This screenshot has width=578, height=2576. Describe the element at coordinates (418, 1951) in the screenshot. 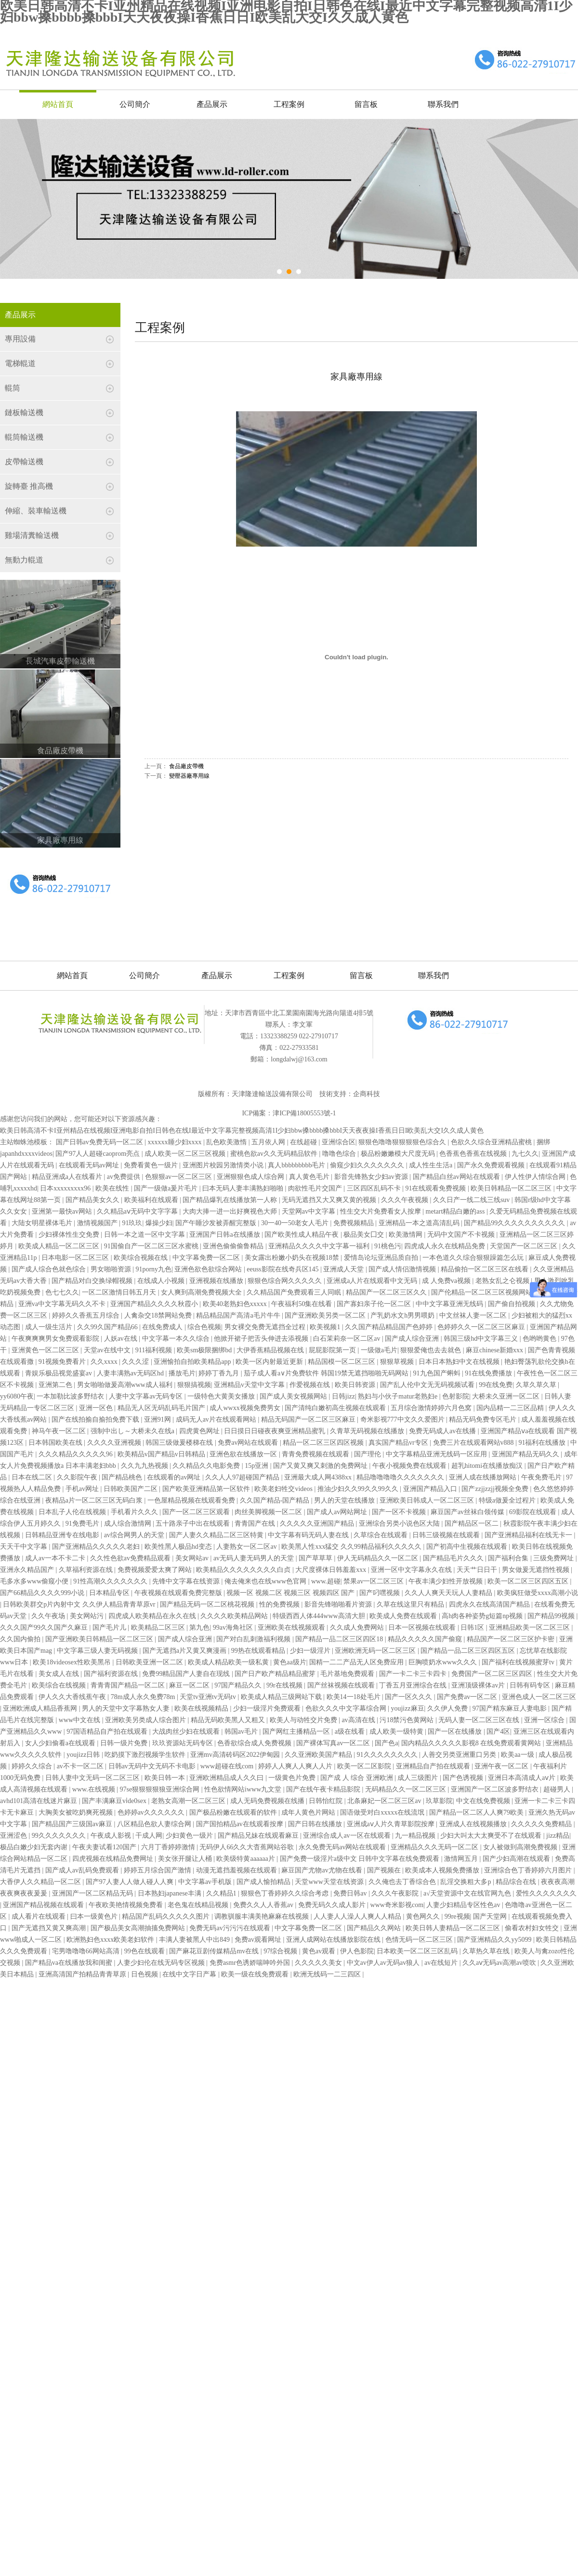

I see `日本欧美一区二区三区乱码` at that location.